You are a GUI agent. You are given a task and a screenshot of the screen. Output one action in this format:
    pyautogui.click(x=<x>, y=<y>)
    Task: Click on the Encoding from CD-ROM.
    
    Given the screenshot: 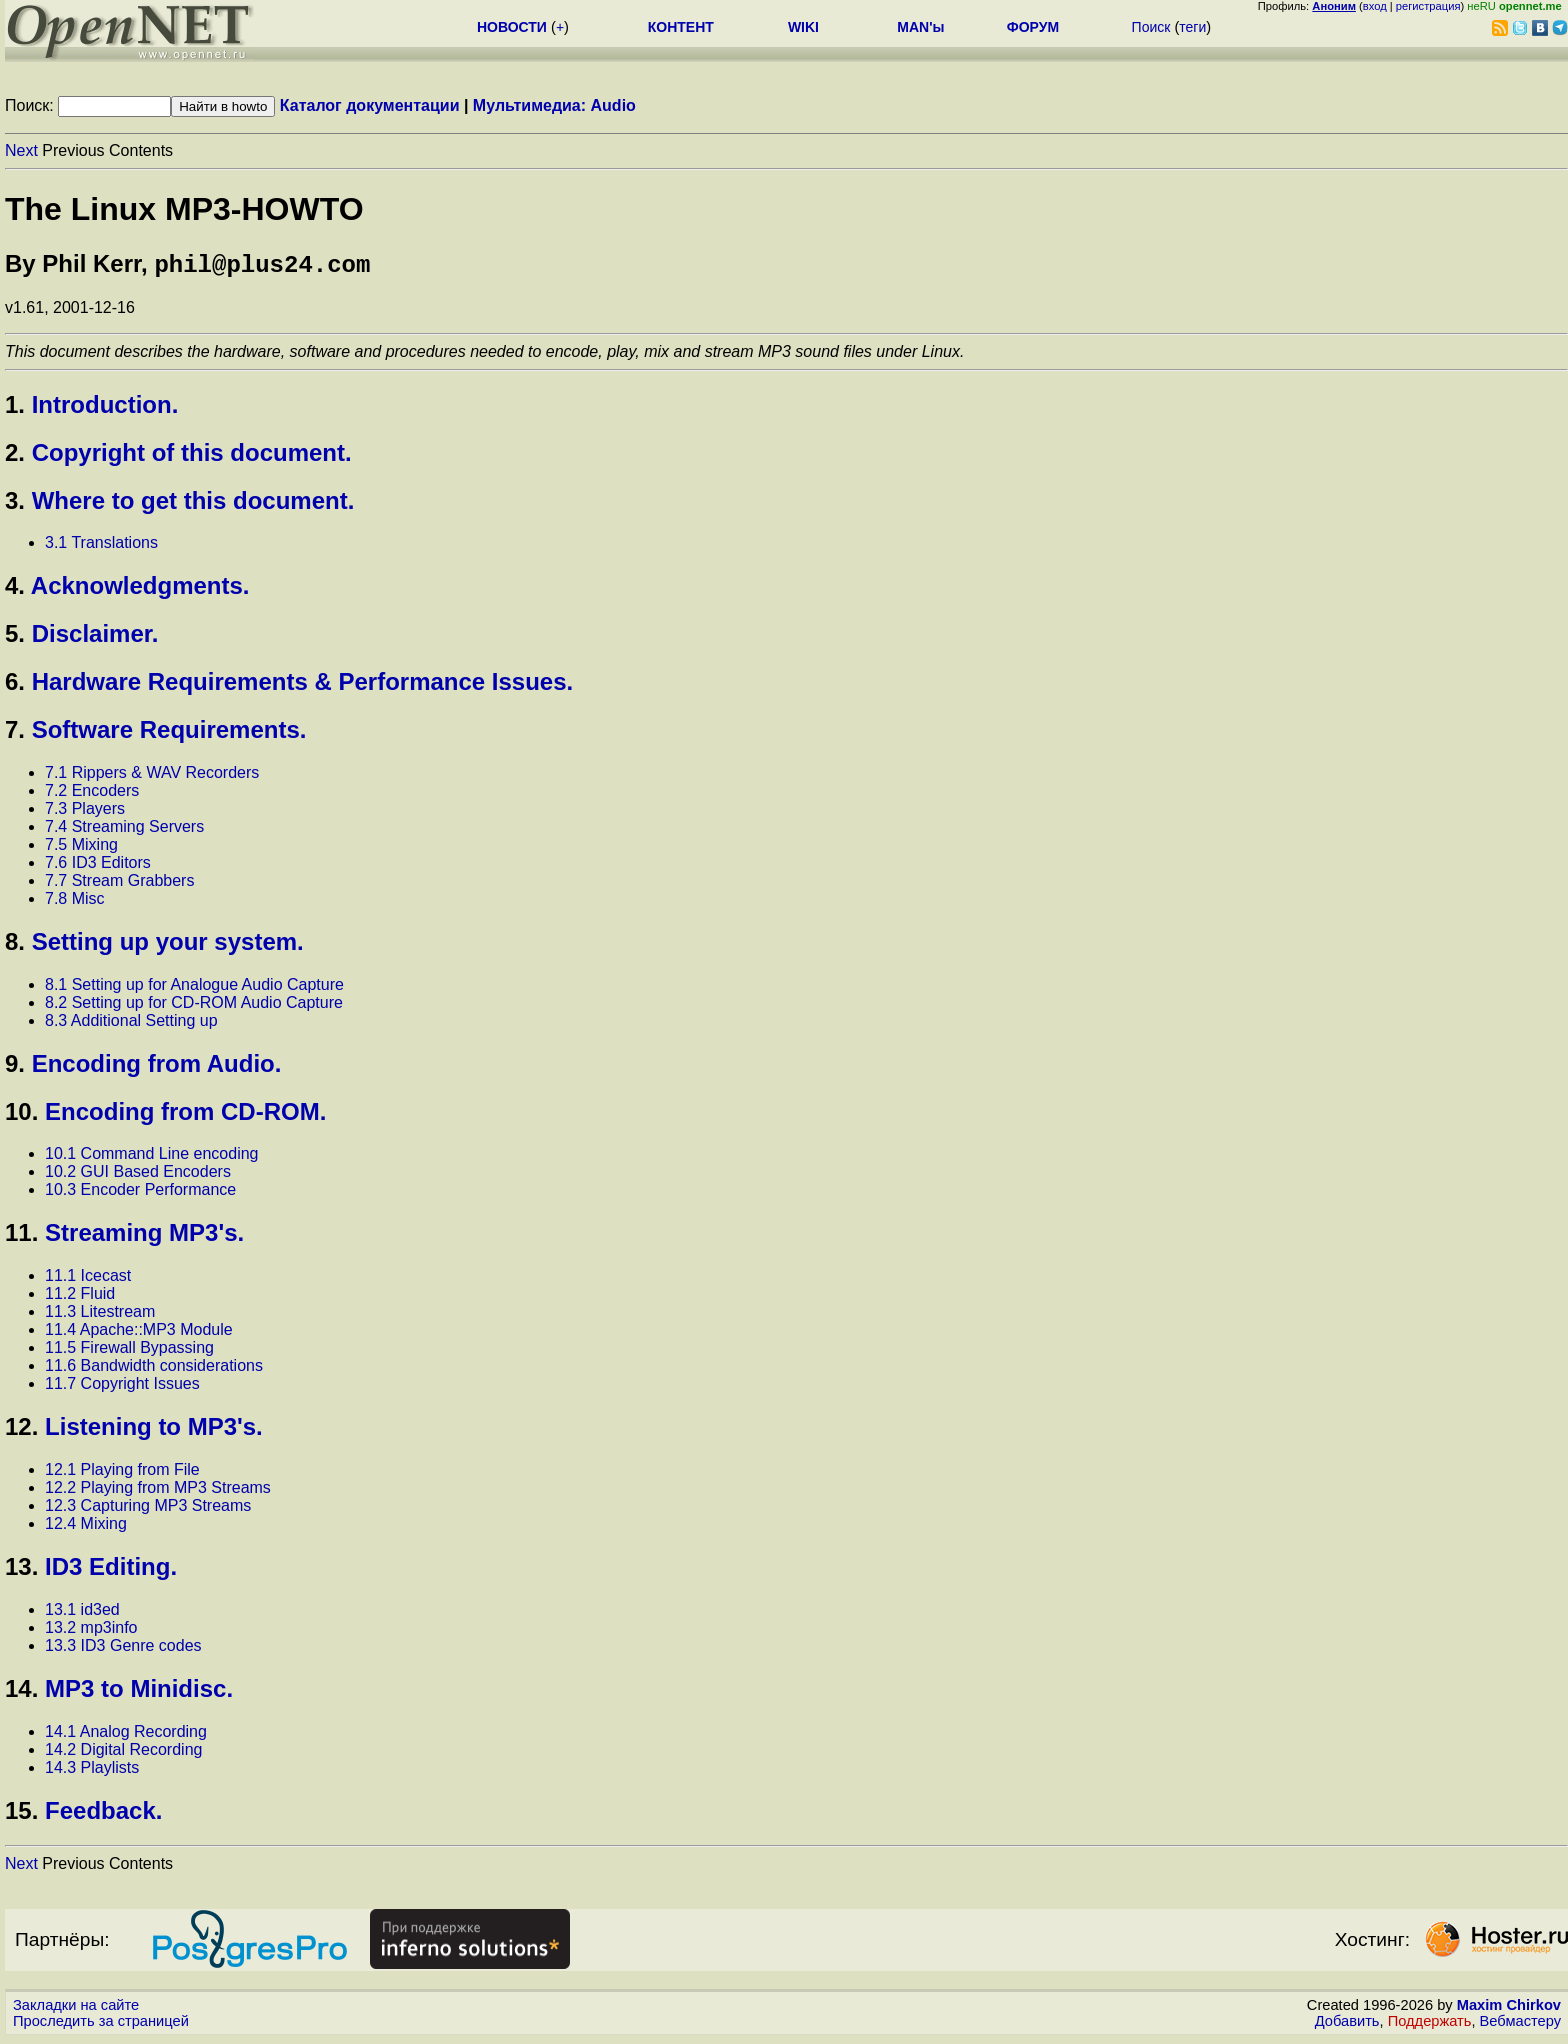 What is the action you would take?
    pyautogui.click(x=185, y=1115)
    